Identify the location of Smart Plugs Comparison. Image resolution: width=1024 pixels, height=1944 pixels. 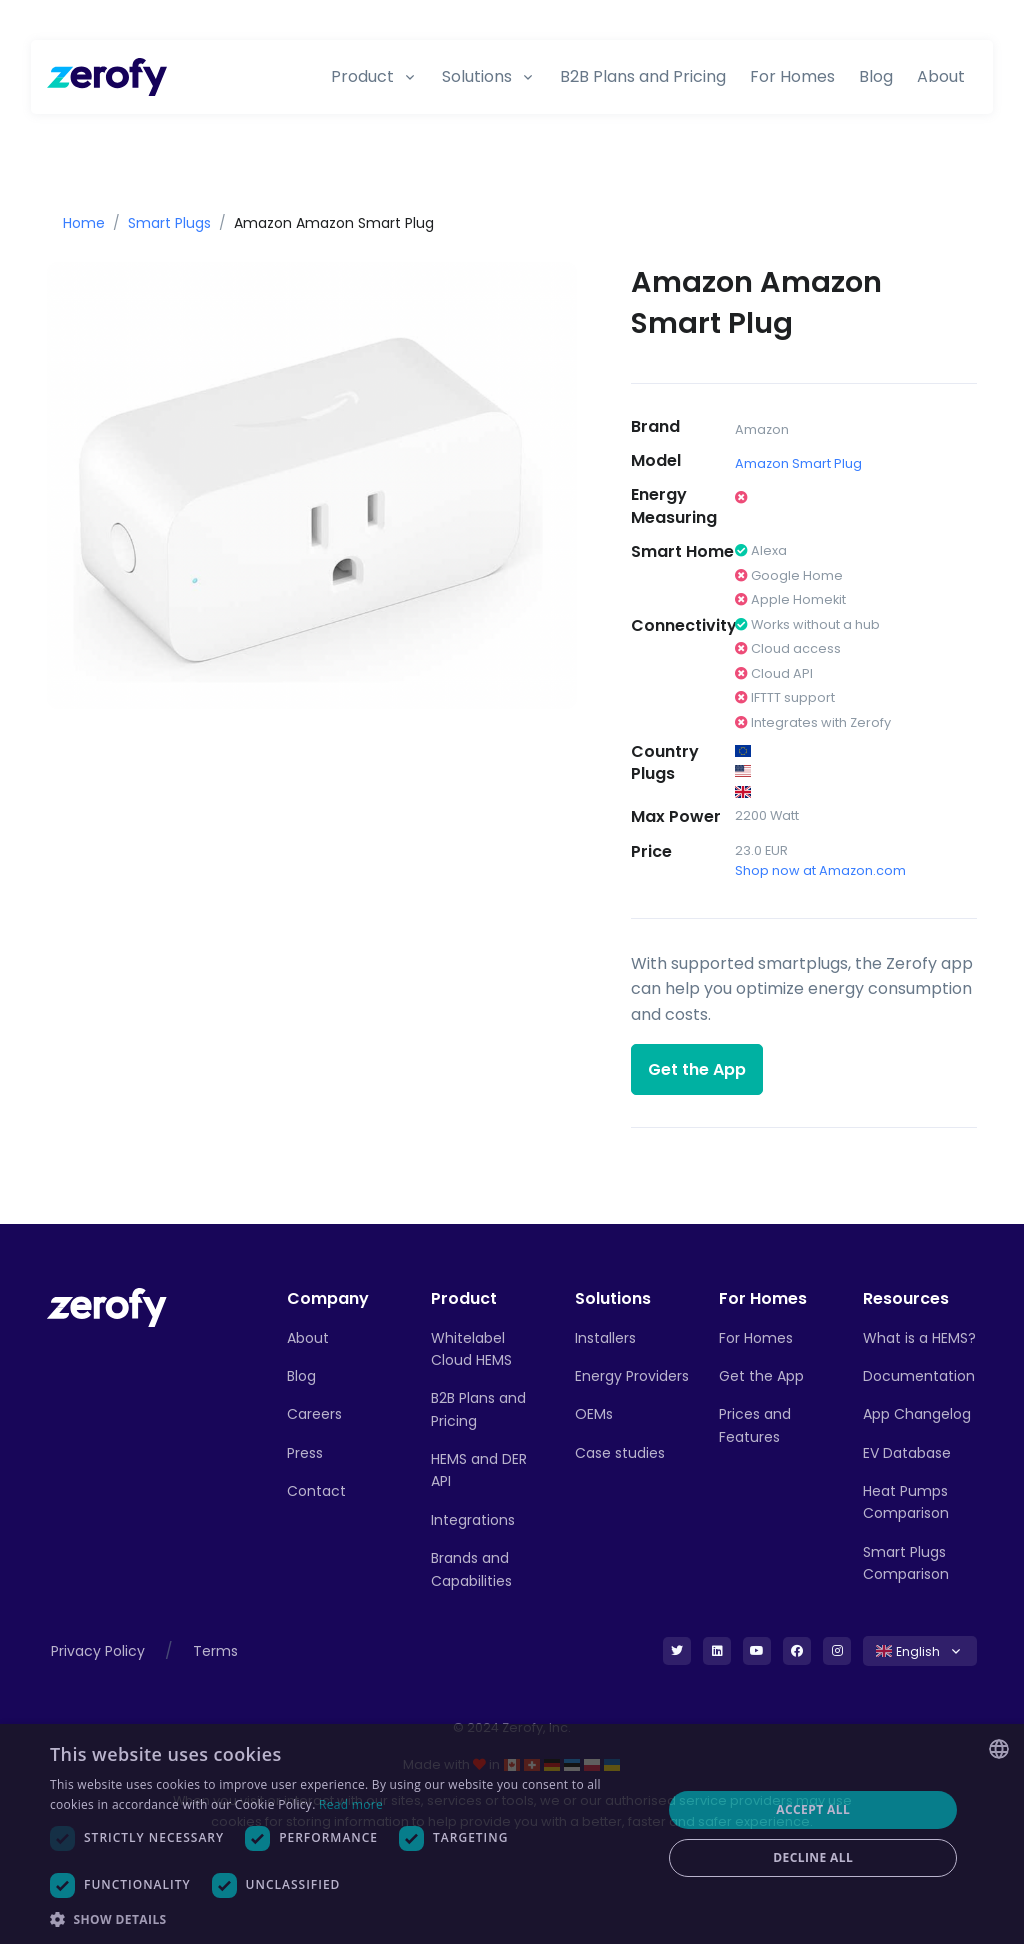
(906, 1563).